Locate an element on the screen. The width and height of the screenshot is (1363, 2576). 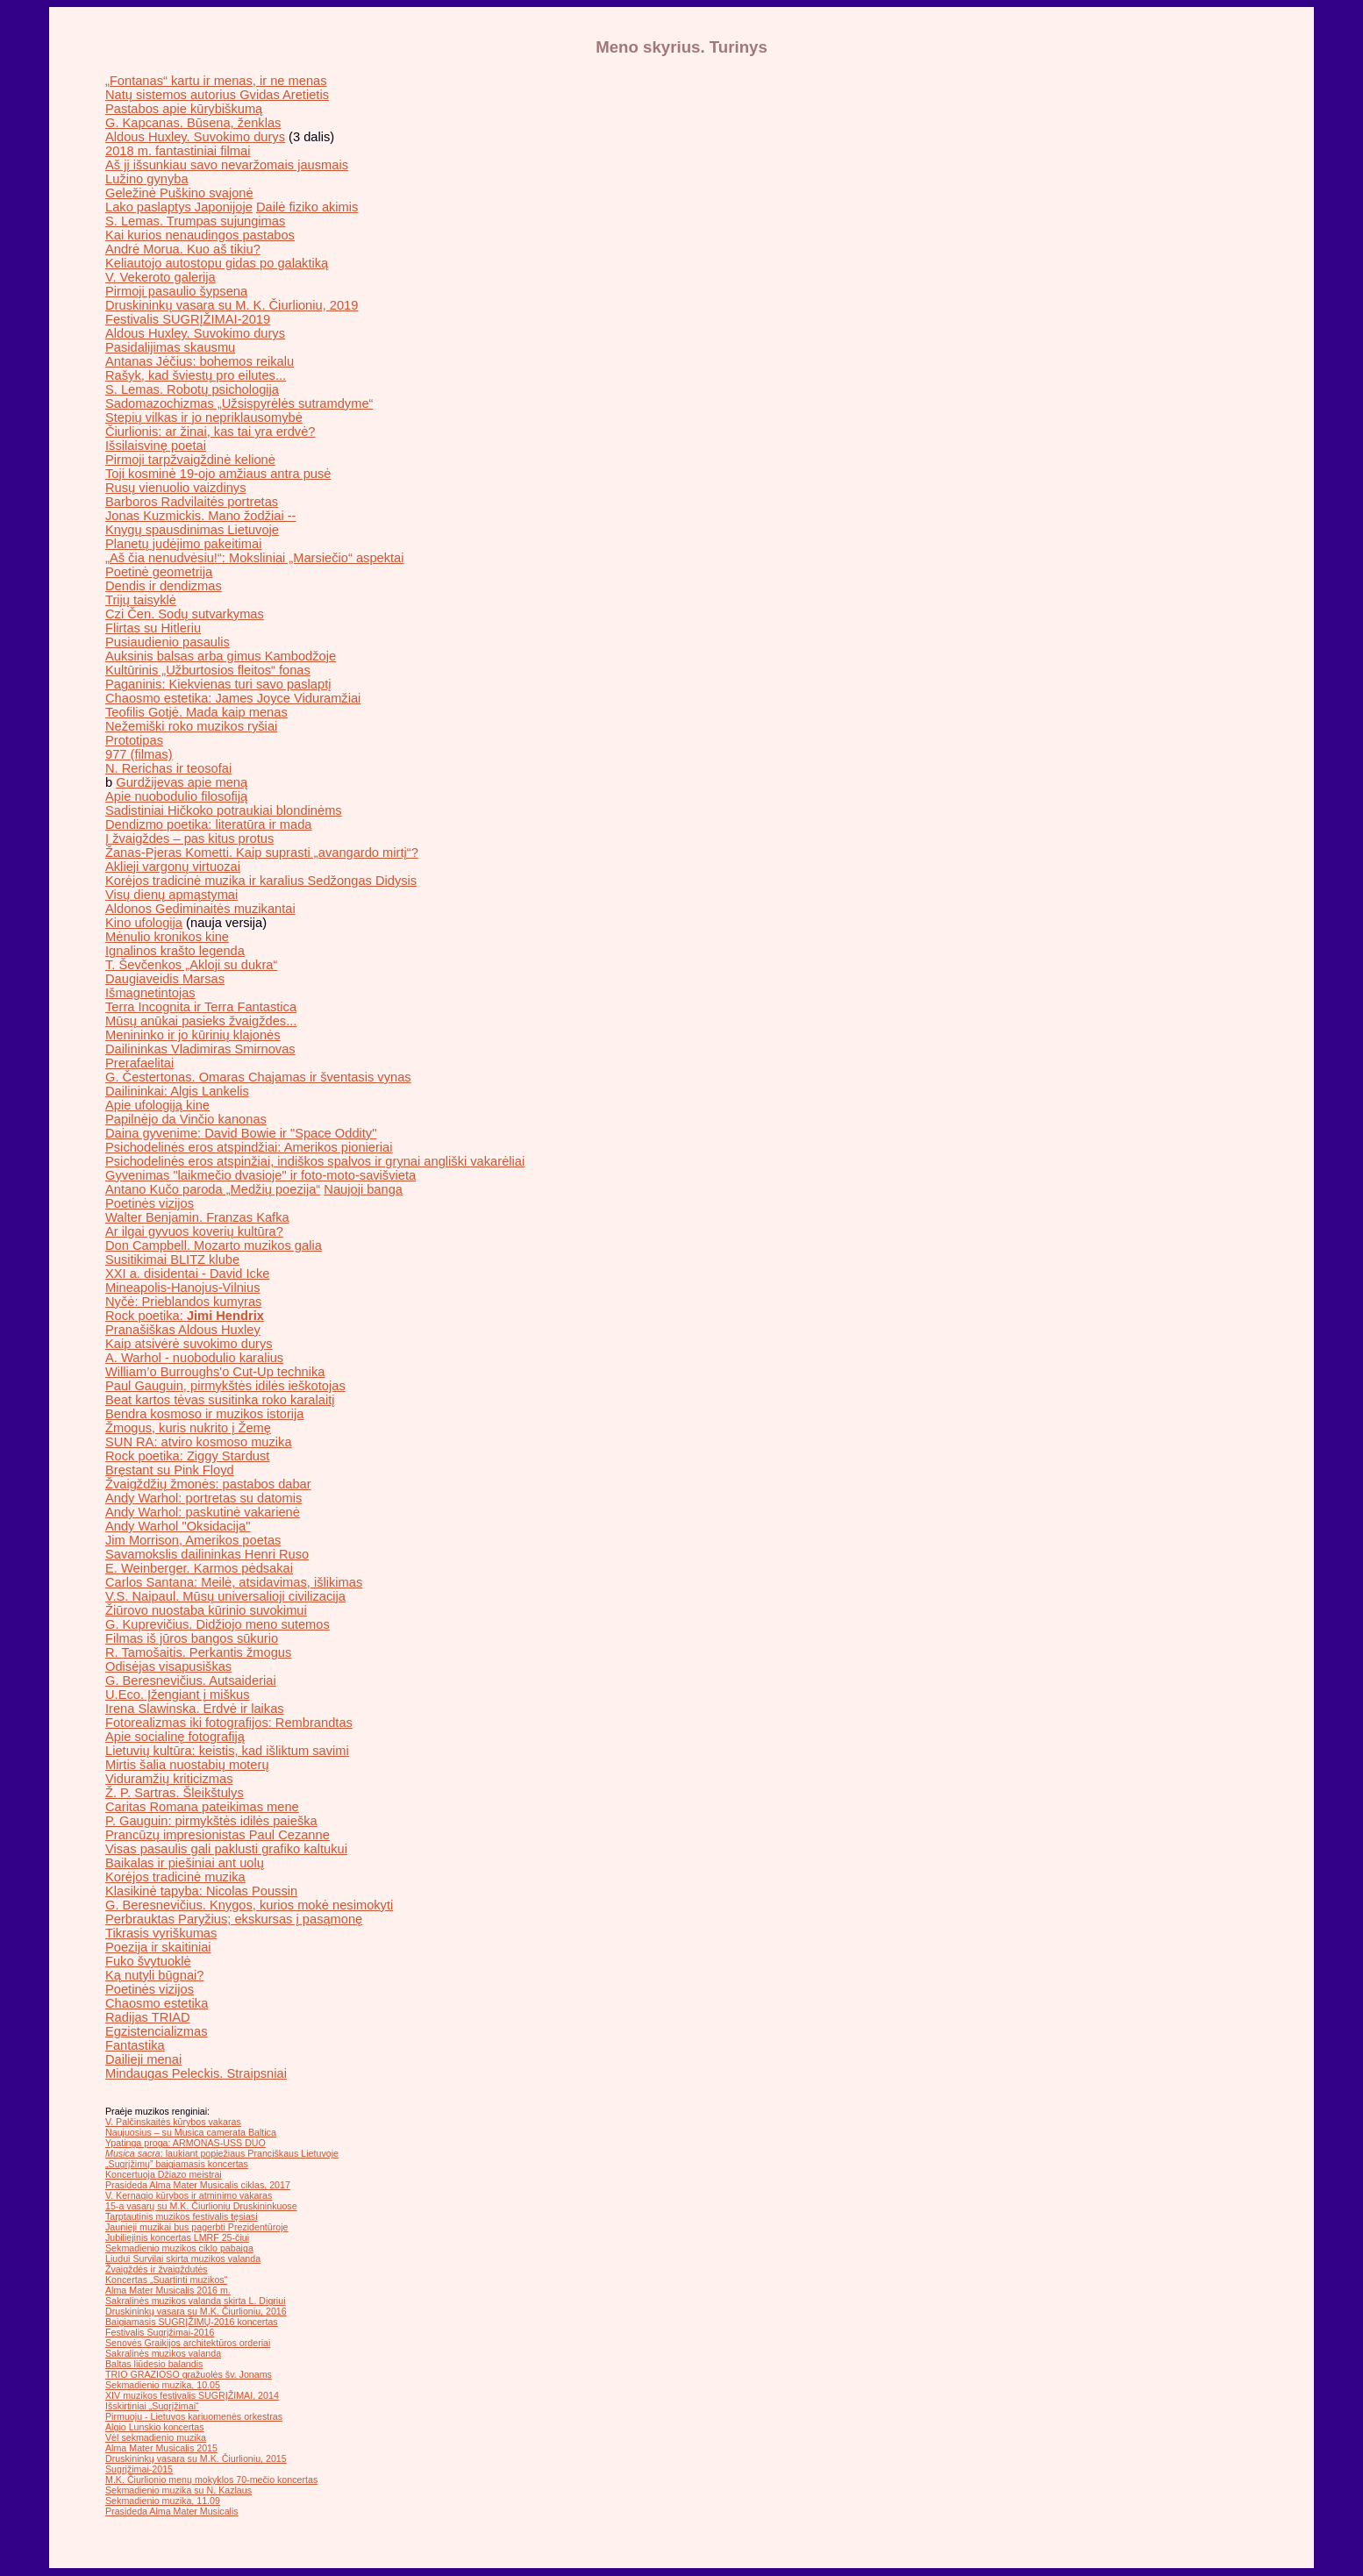
TRIO GRAZIOSO gražuolės šv. Jonams is located at coordinates (188, 2374).